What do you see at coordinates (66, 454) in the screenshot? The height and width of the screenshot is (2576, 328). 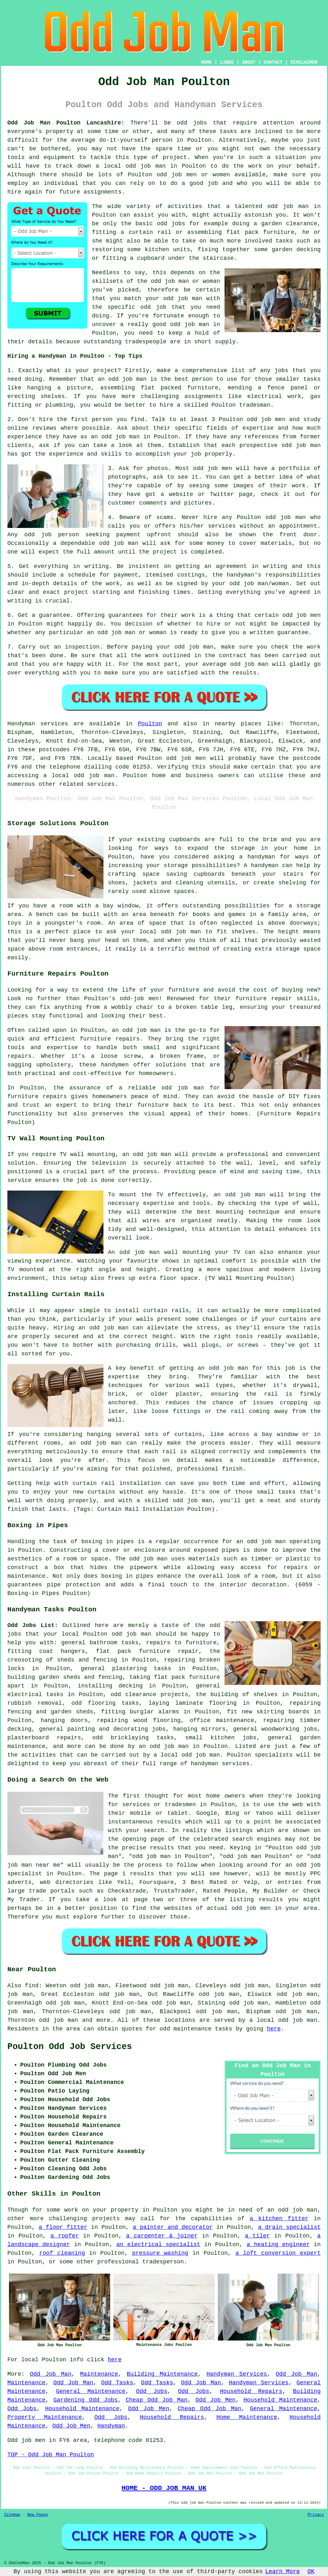 I see `experience` at bounding box center [66, 454].